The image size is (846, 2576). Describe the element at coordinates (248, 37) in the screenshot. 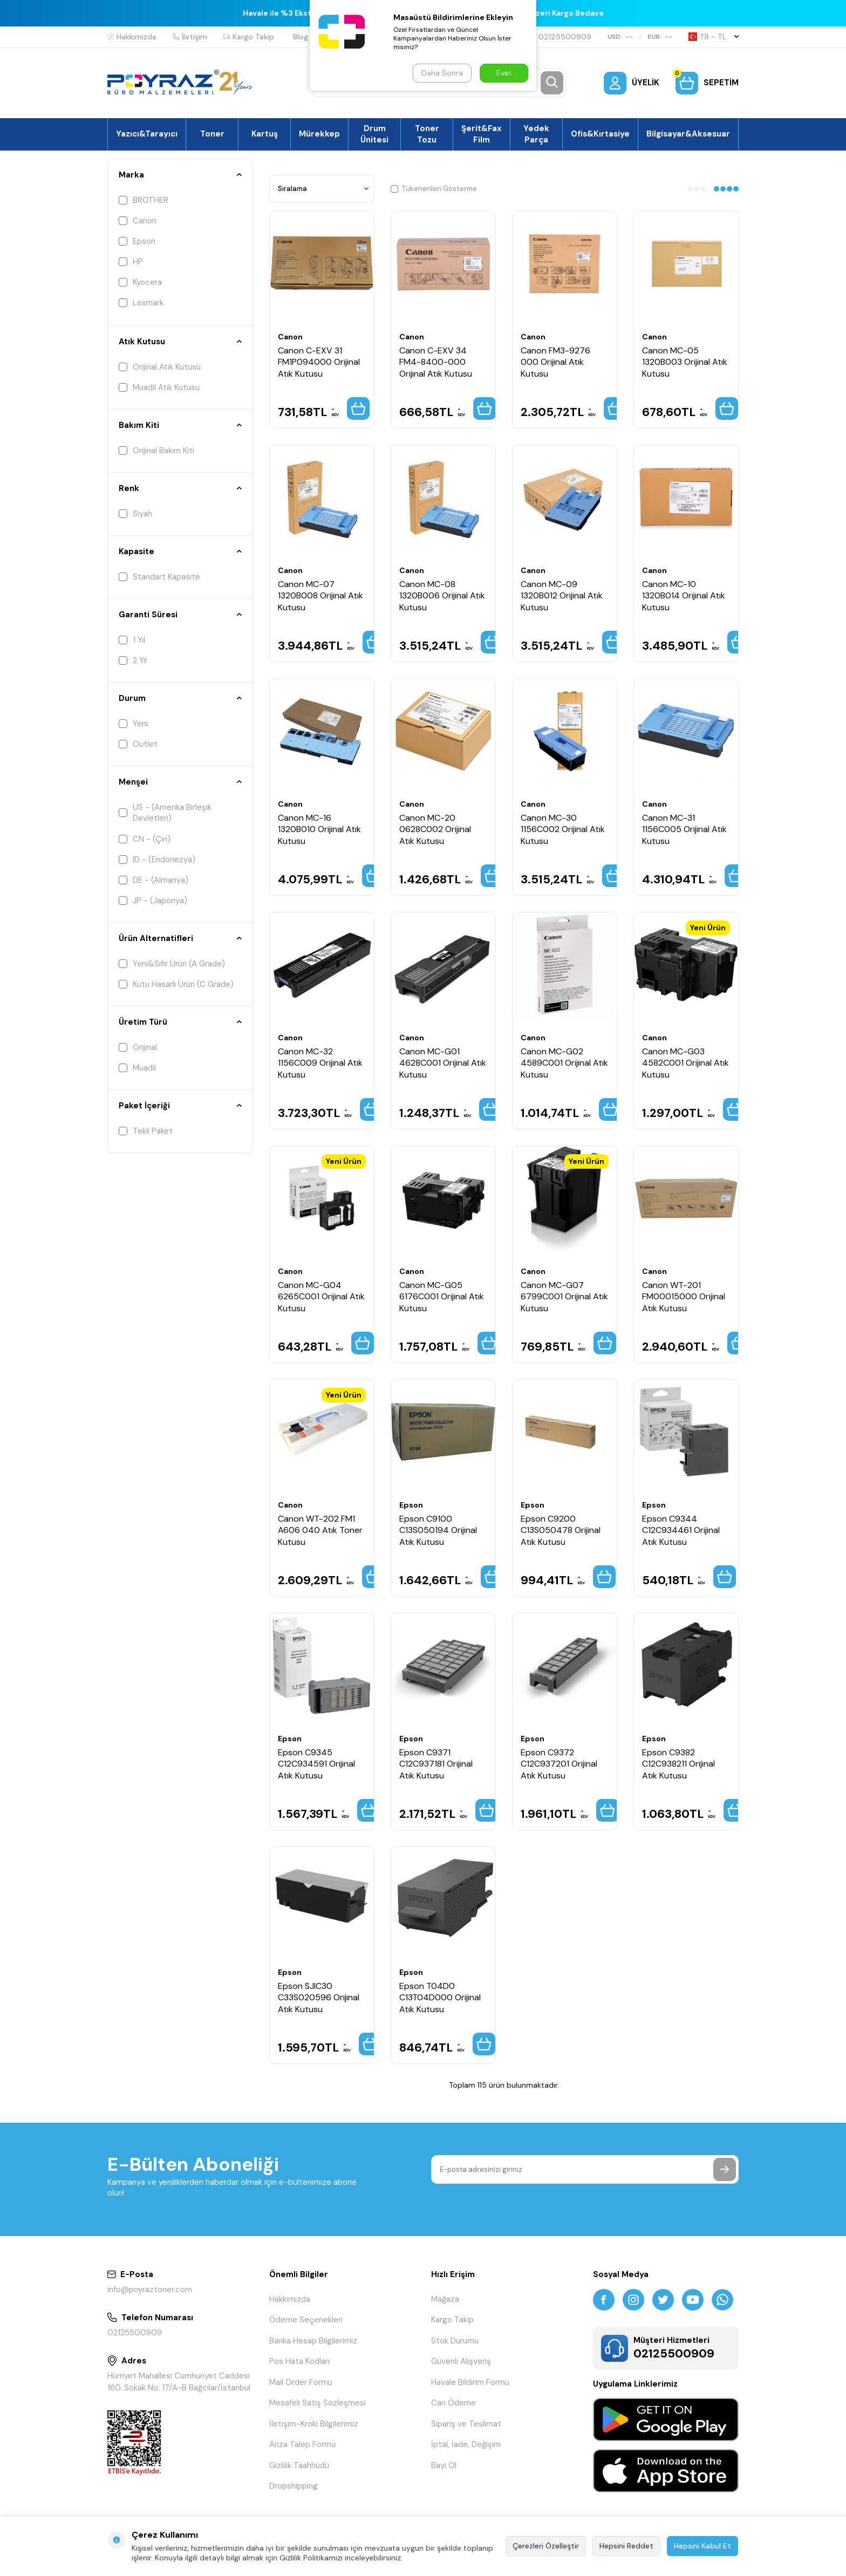

I see `Kargo Takip` at that location.